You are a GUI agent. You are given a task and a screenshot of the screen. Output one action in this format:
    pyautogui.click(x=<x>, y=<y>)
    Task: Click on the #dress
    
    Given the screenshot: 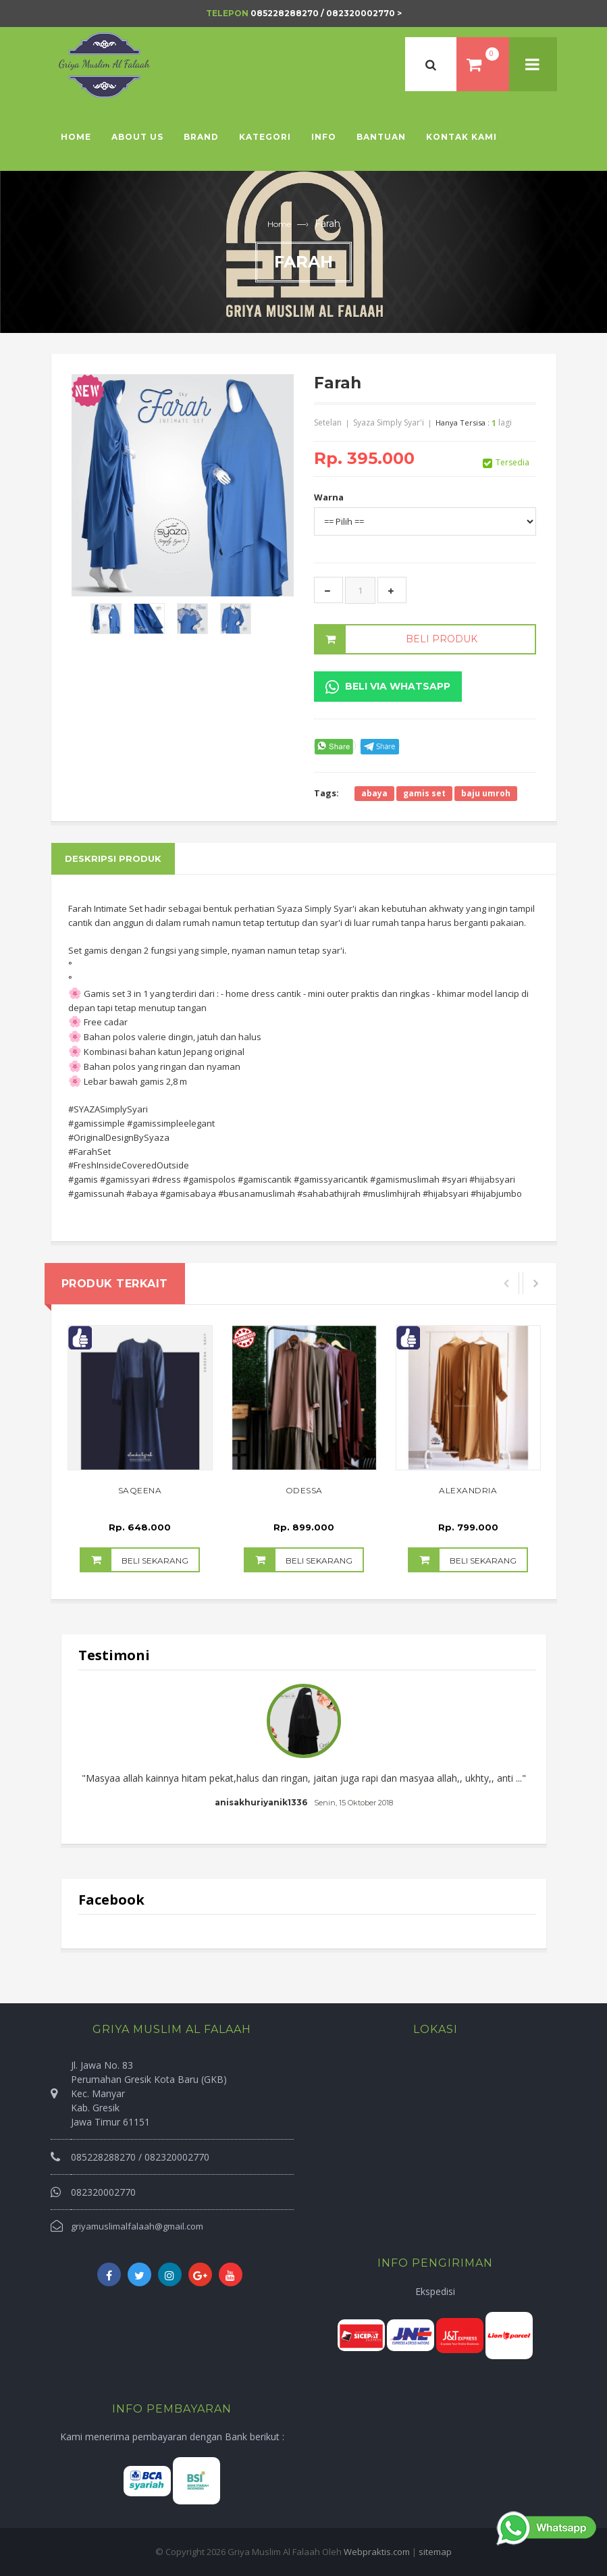 What is the action you would take?
    pyautogui.click(x=166, y=1179)
    